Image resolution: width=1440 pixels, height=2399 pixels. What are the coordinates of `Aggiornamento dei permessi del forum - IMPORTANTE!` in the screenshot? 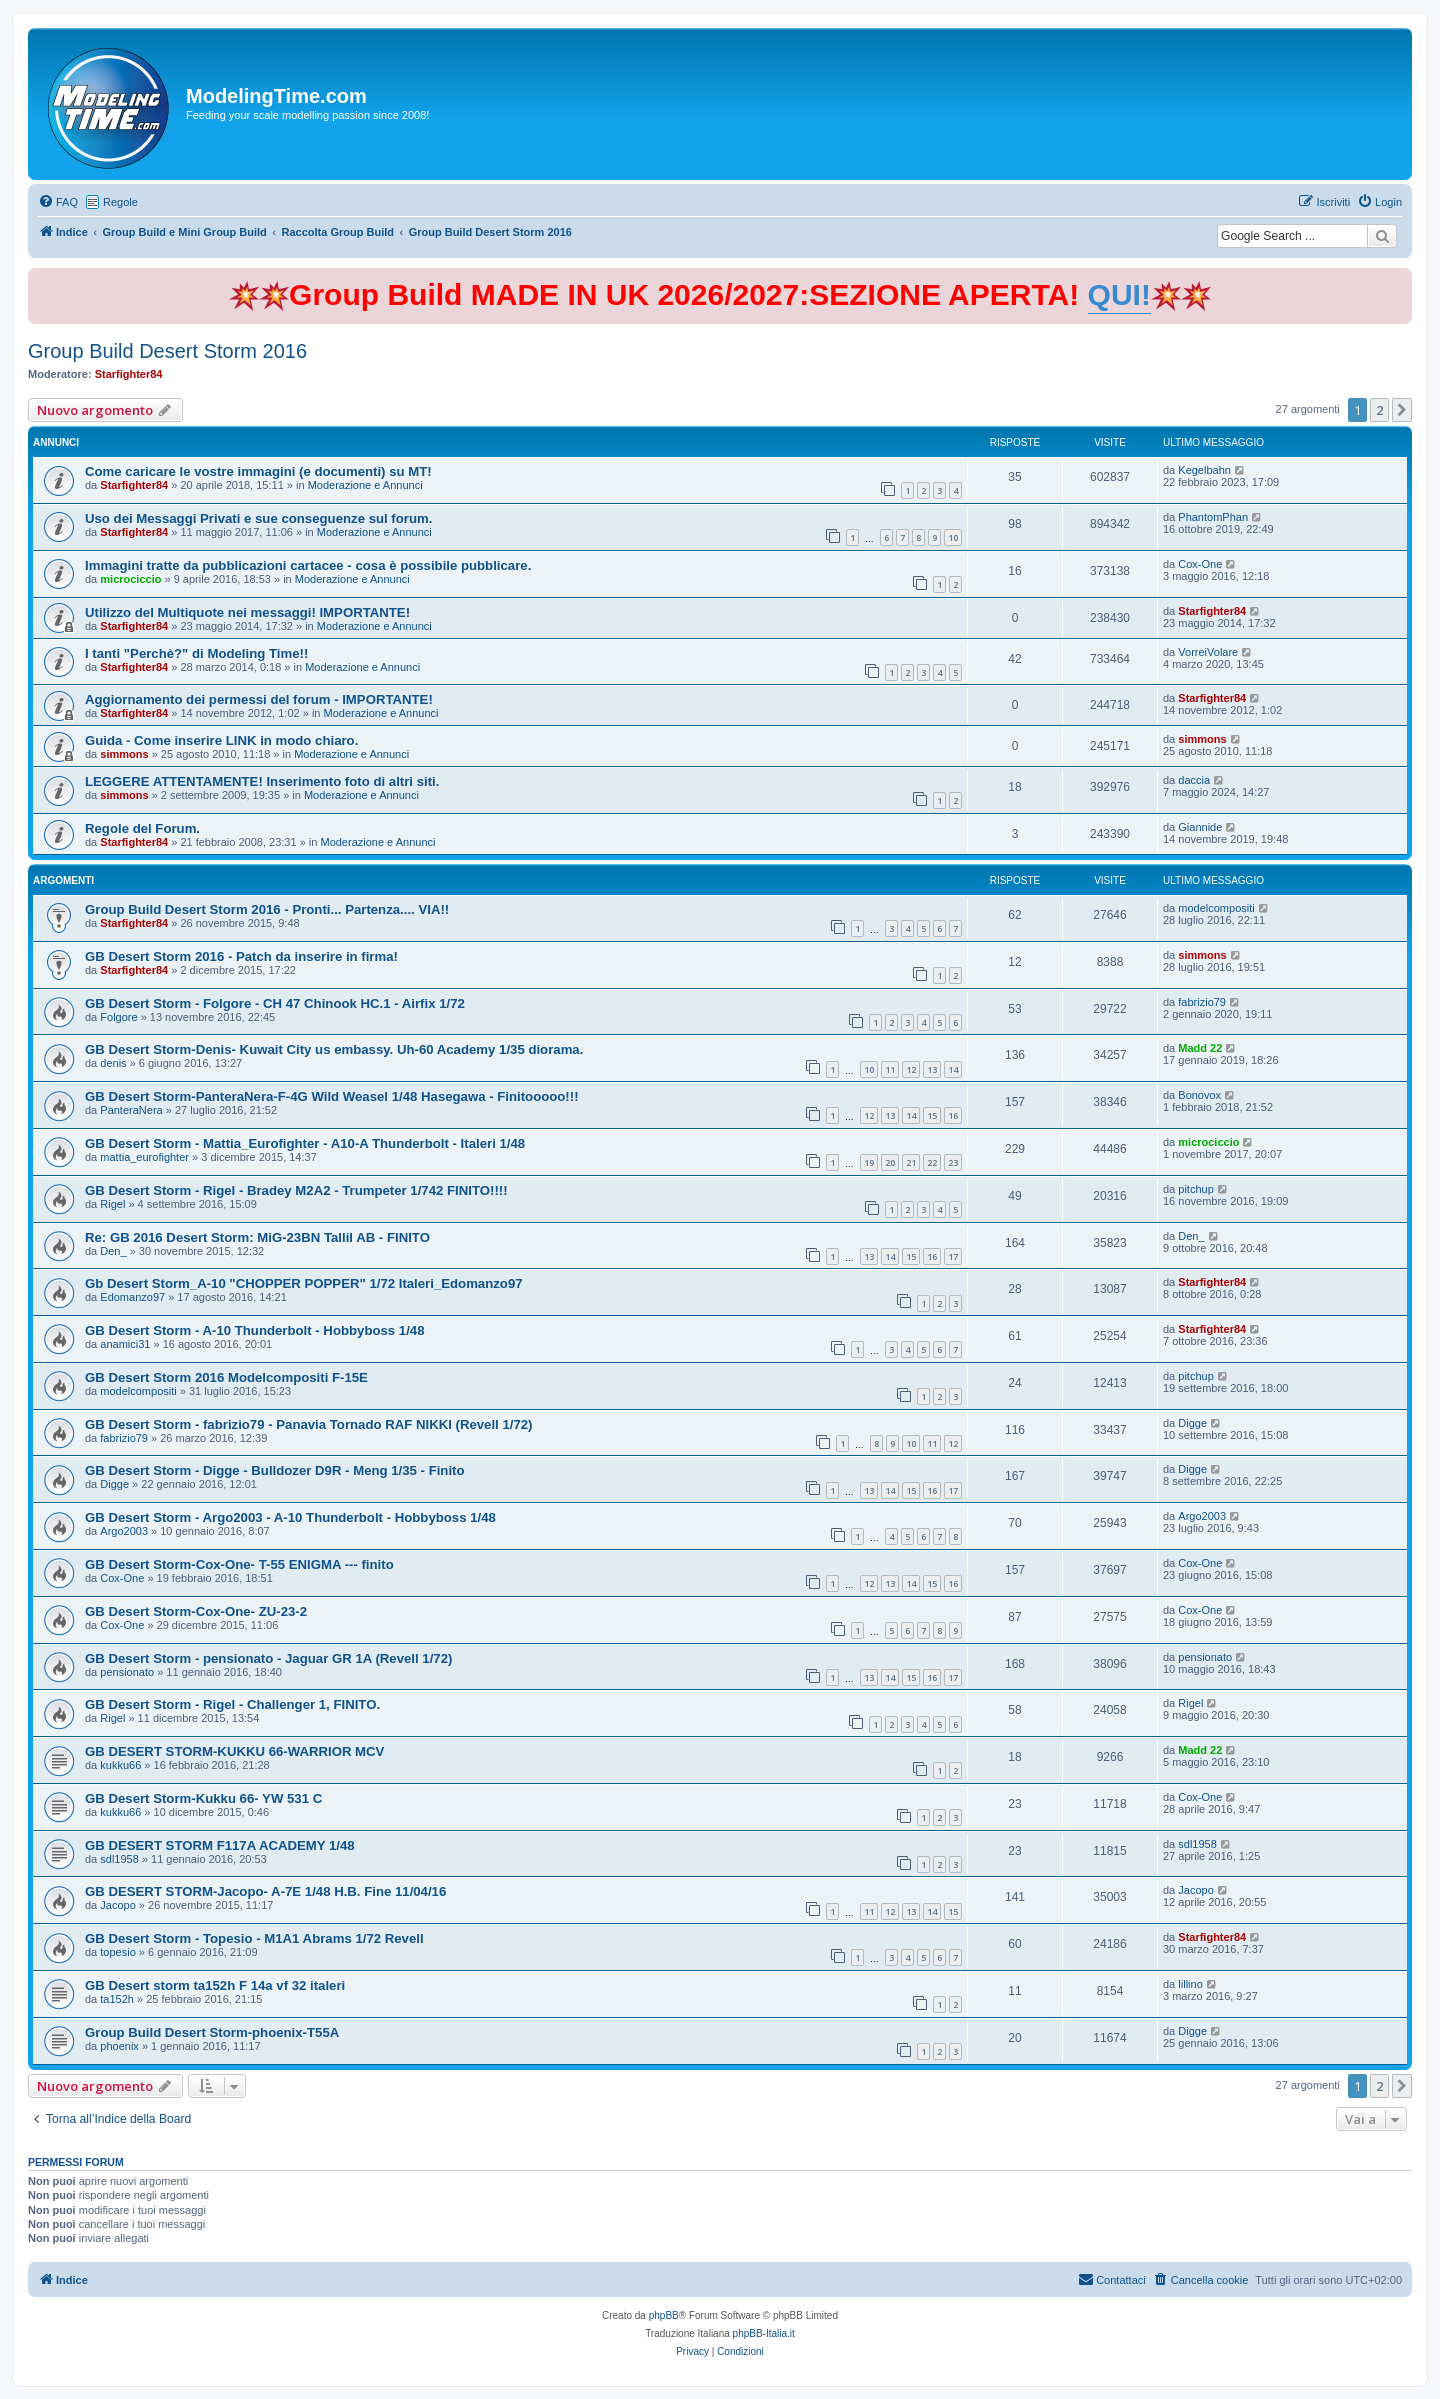 It's located at (259, 699).